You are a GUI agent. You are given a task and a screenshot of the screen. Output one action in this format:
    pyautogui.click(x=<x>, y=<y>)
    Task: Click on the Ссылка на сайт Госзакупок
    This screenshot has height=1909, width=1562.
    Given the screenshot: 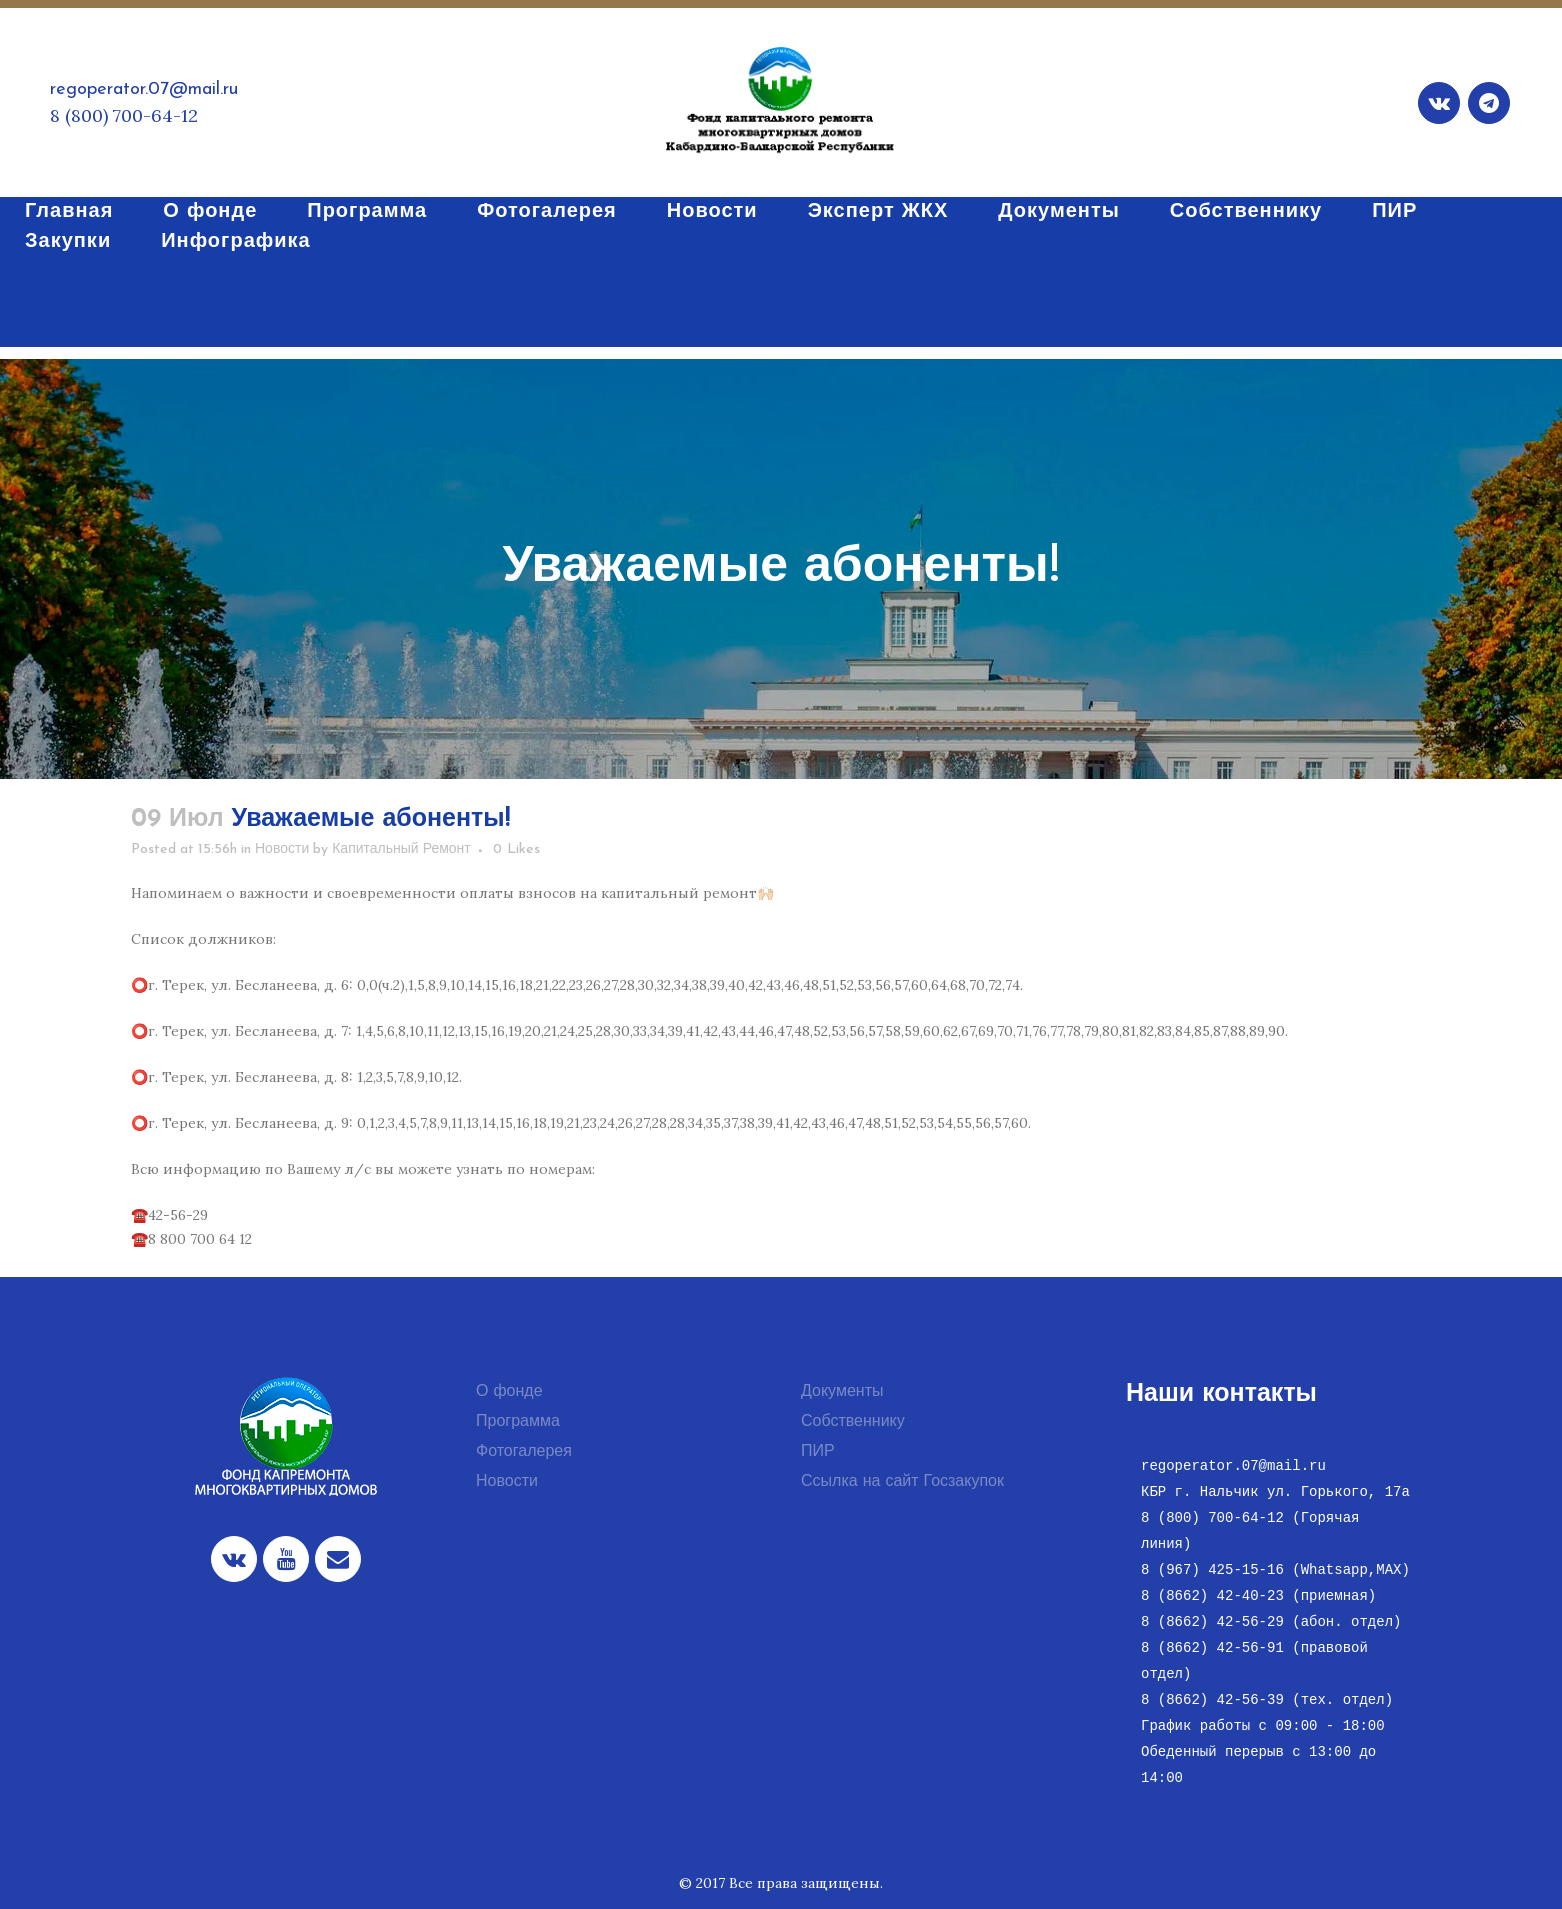 What is the action you would take?
    pyautogui.click(x=902, y=1482)
    